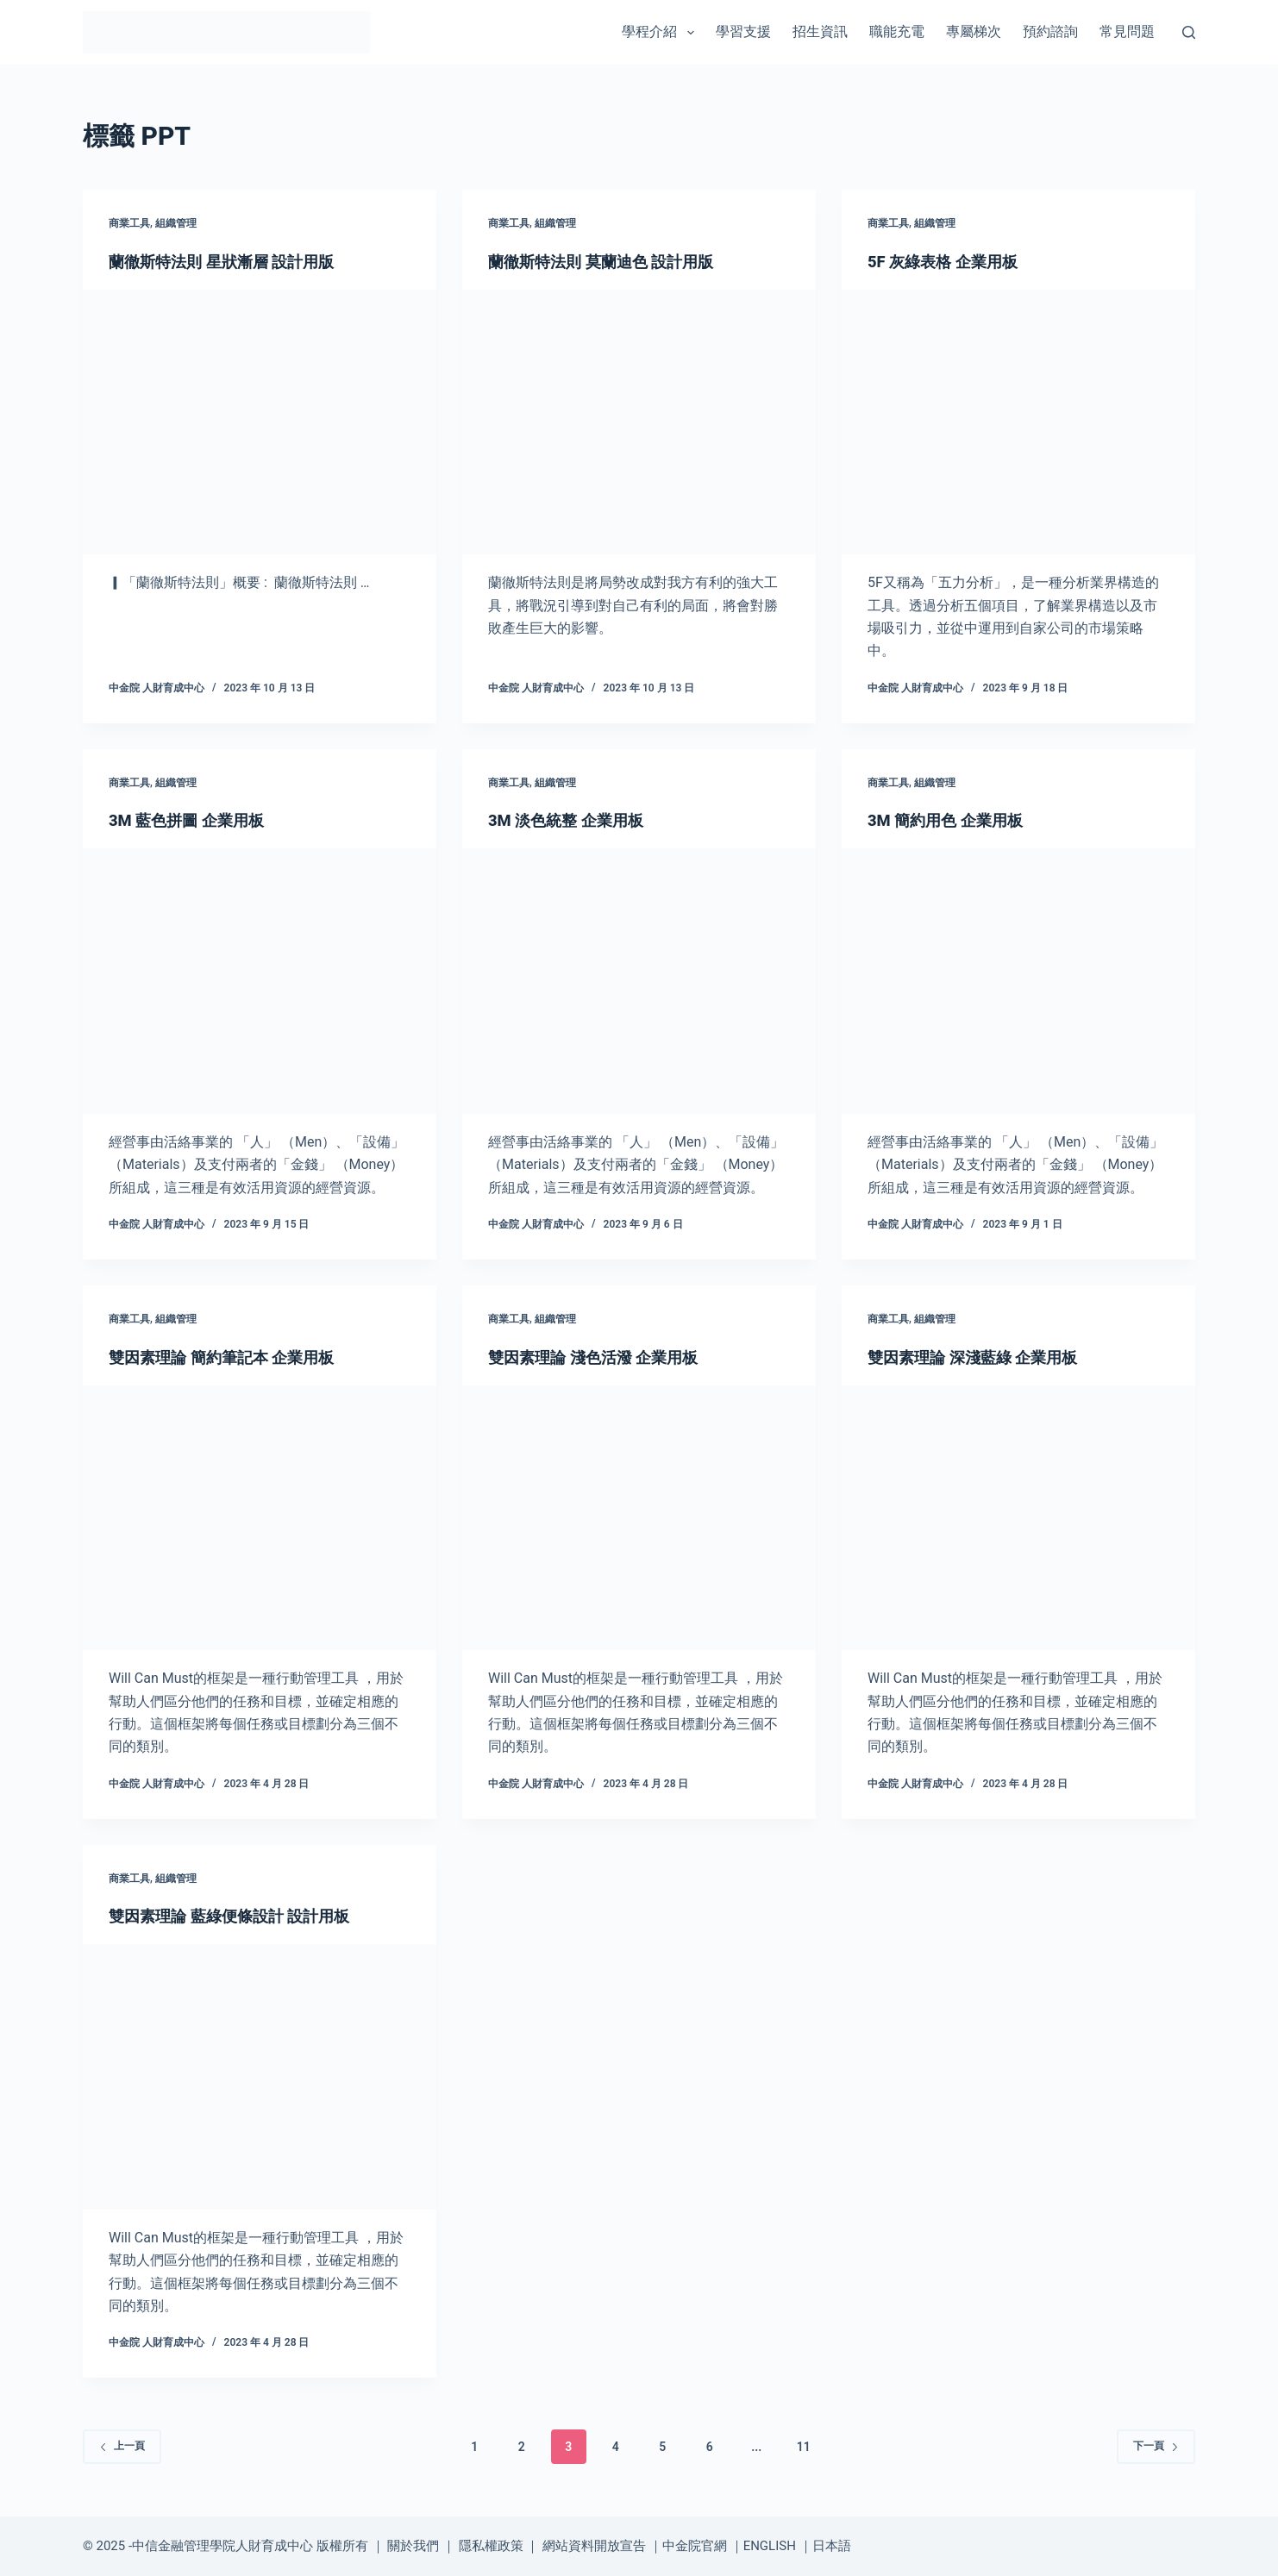 This screenshot has width=1278, height=2576. I want to click on 雙因素理論 深淺藍綠 企業用板, so click(984, 1357).